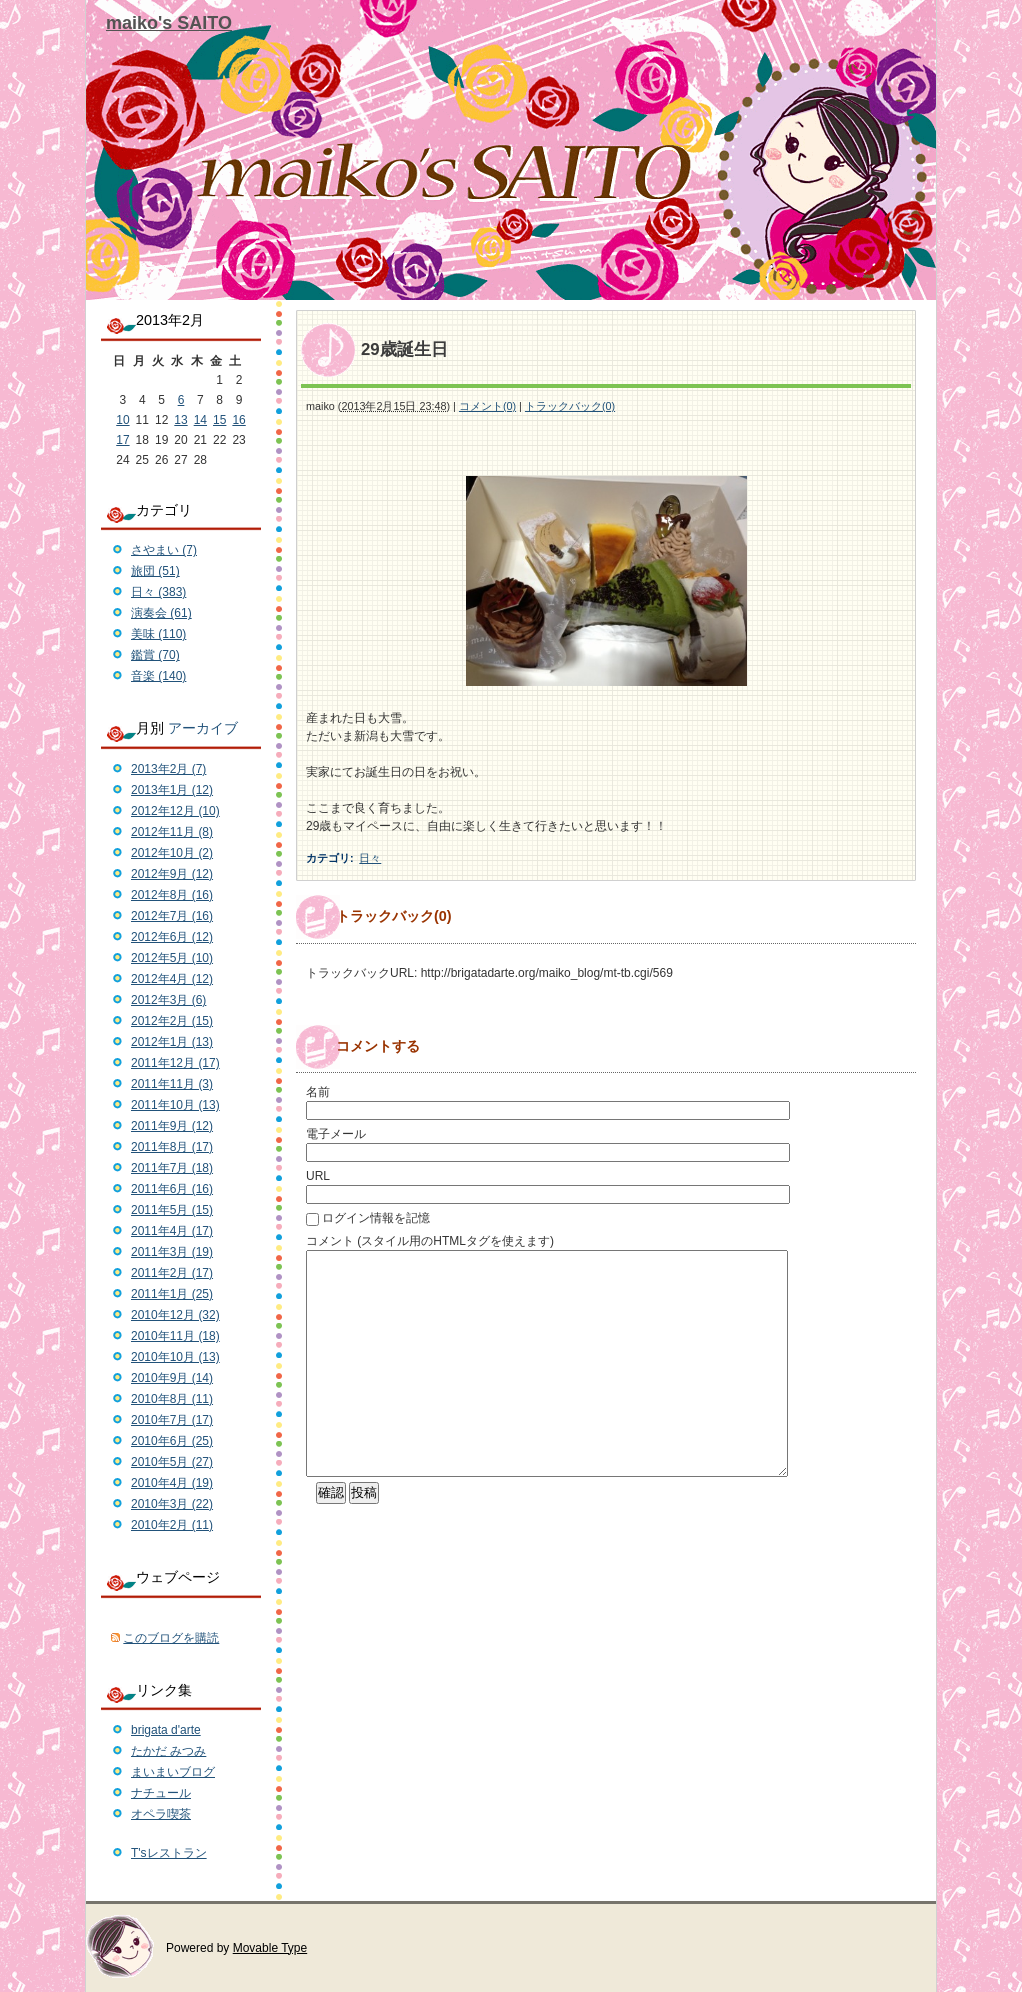 The image size is (1022, 1992). What do you see at coordinates (161, 1814) in the screenshot?
I see `オペラ喫茶` at bounding box center [161, 1814].